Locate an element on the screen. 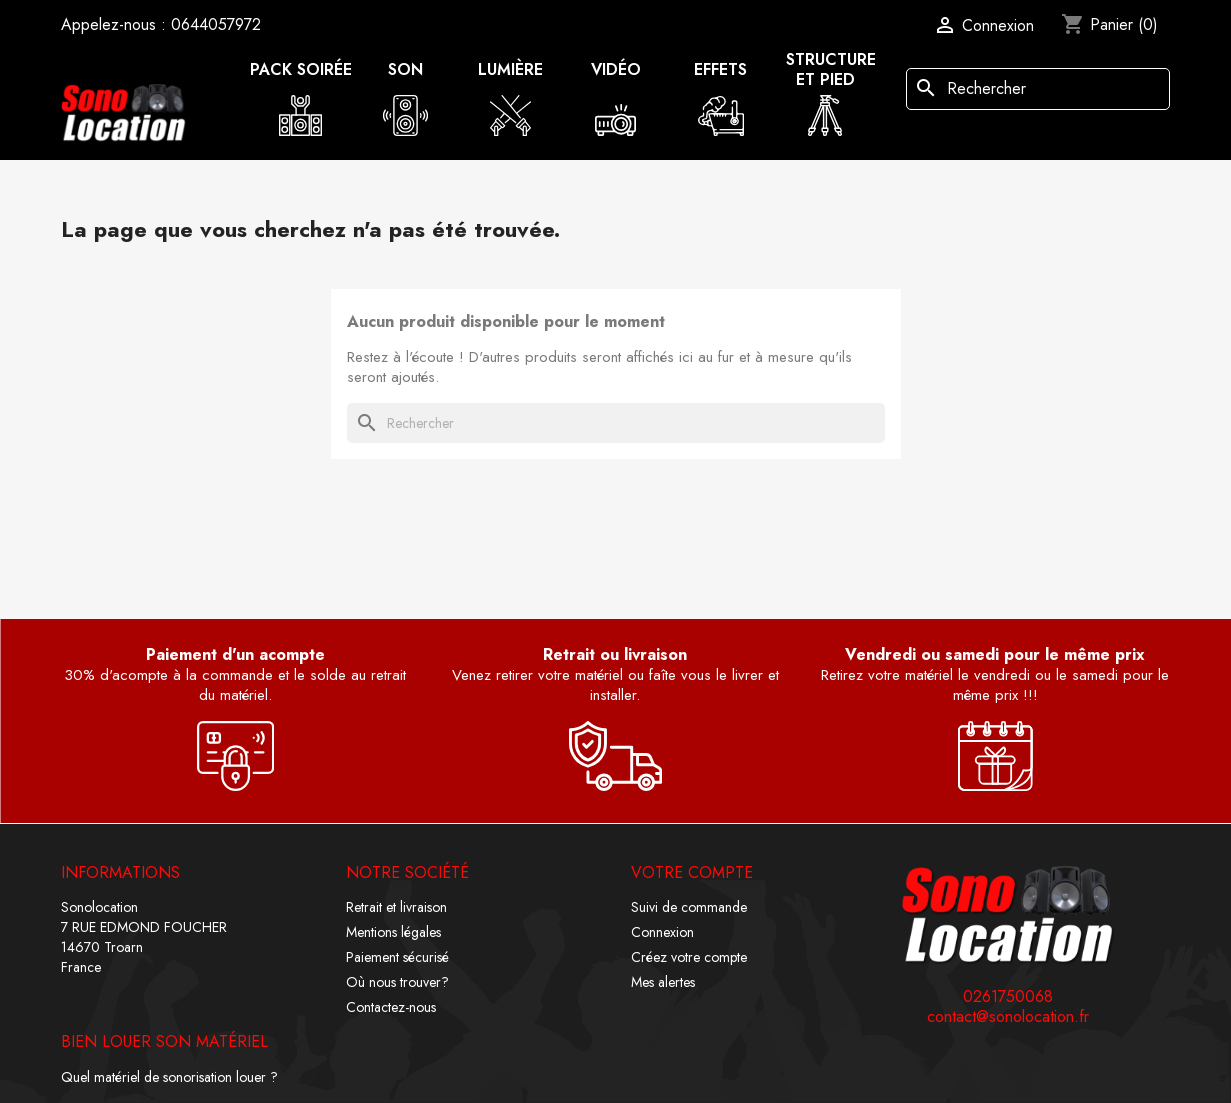  Votre compte is located at coordinates (692, 872).